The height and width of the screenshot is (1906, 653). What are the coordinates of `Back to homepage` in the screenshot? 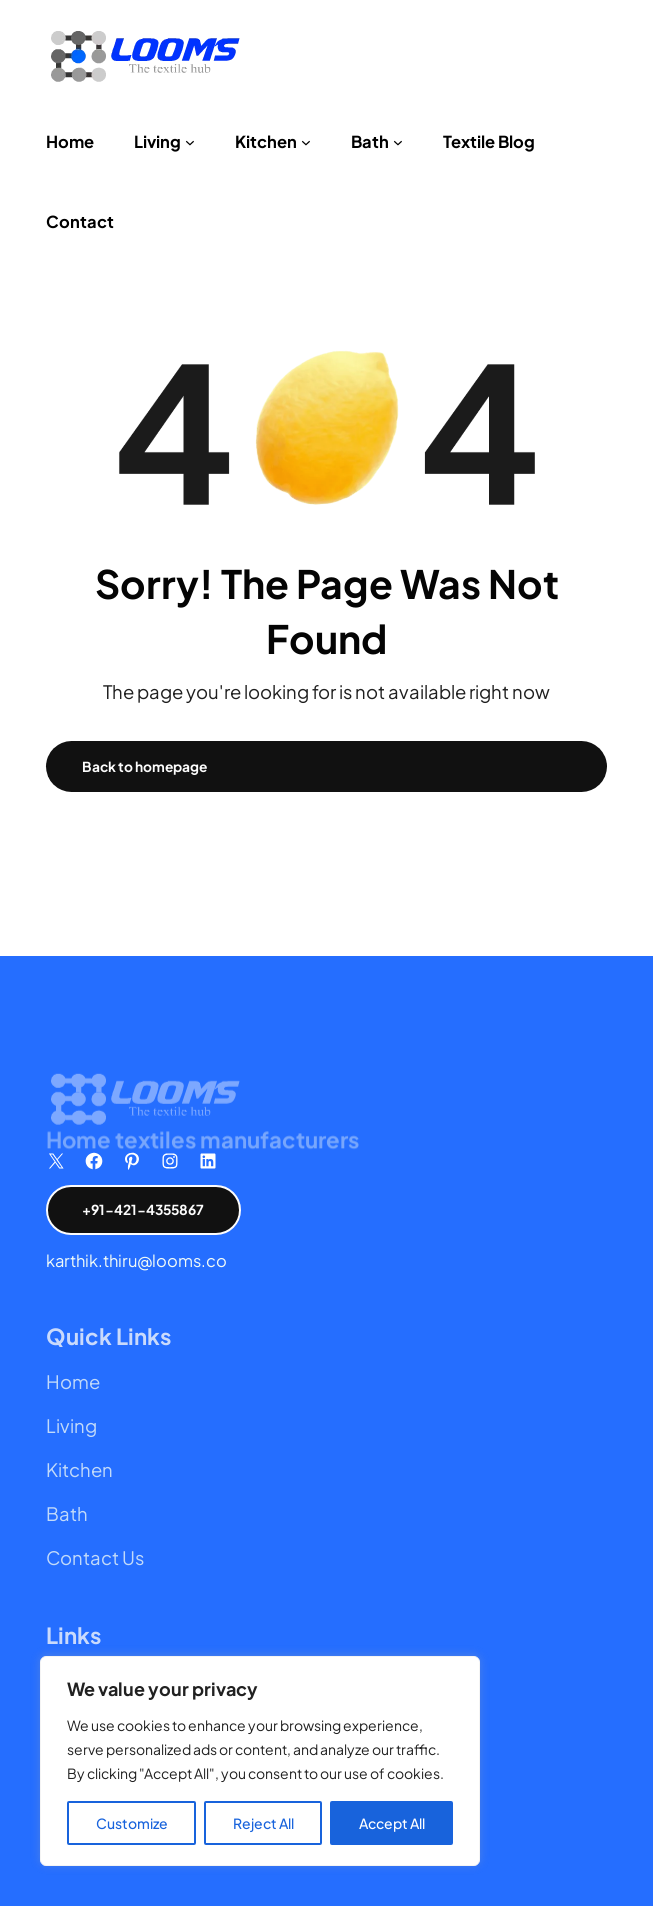 It's located at (144, 766).